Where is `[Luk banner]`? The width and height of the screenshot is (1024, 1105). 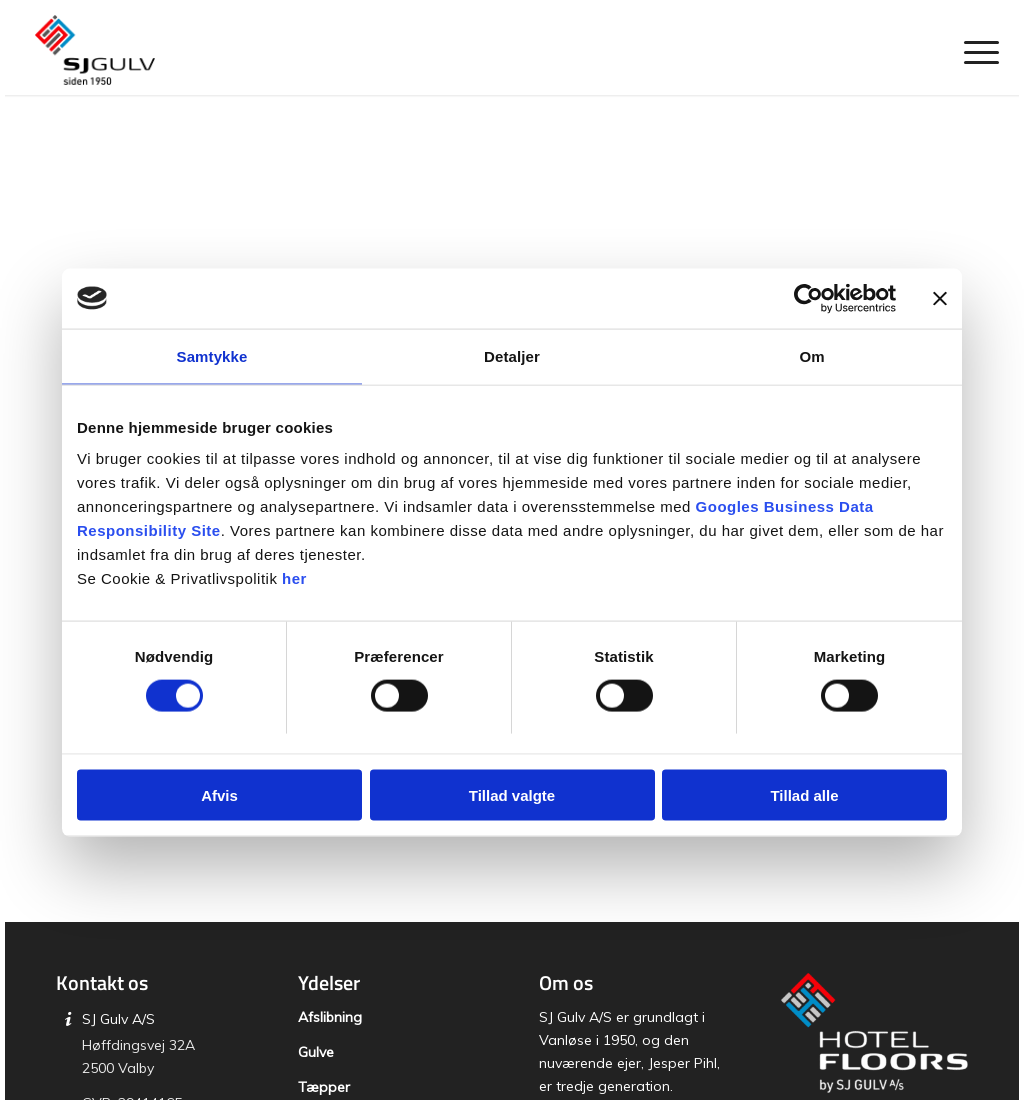 [Luk banner] is located at coordinates (940, 298).